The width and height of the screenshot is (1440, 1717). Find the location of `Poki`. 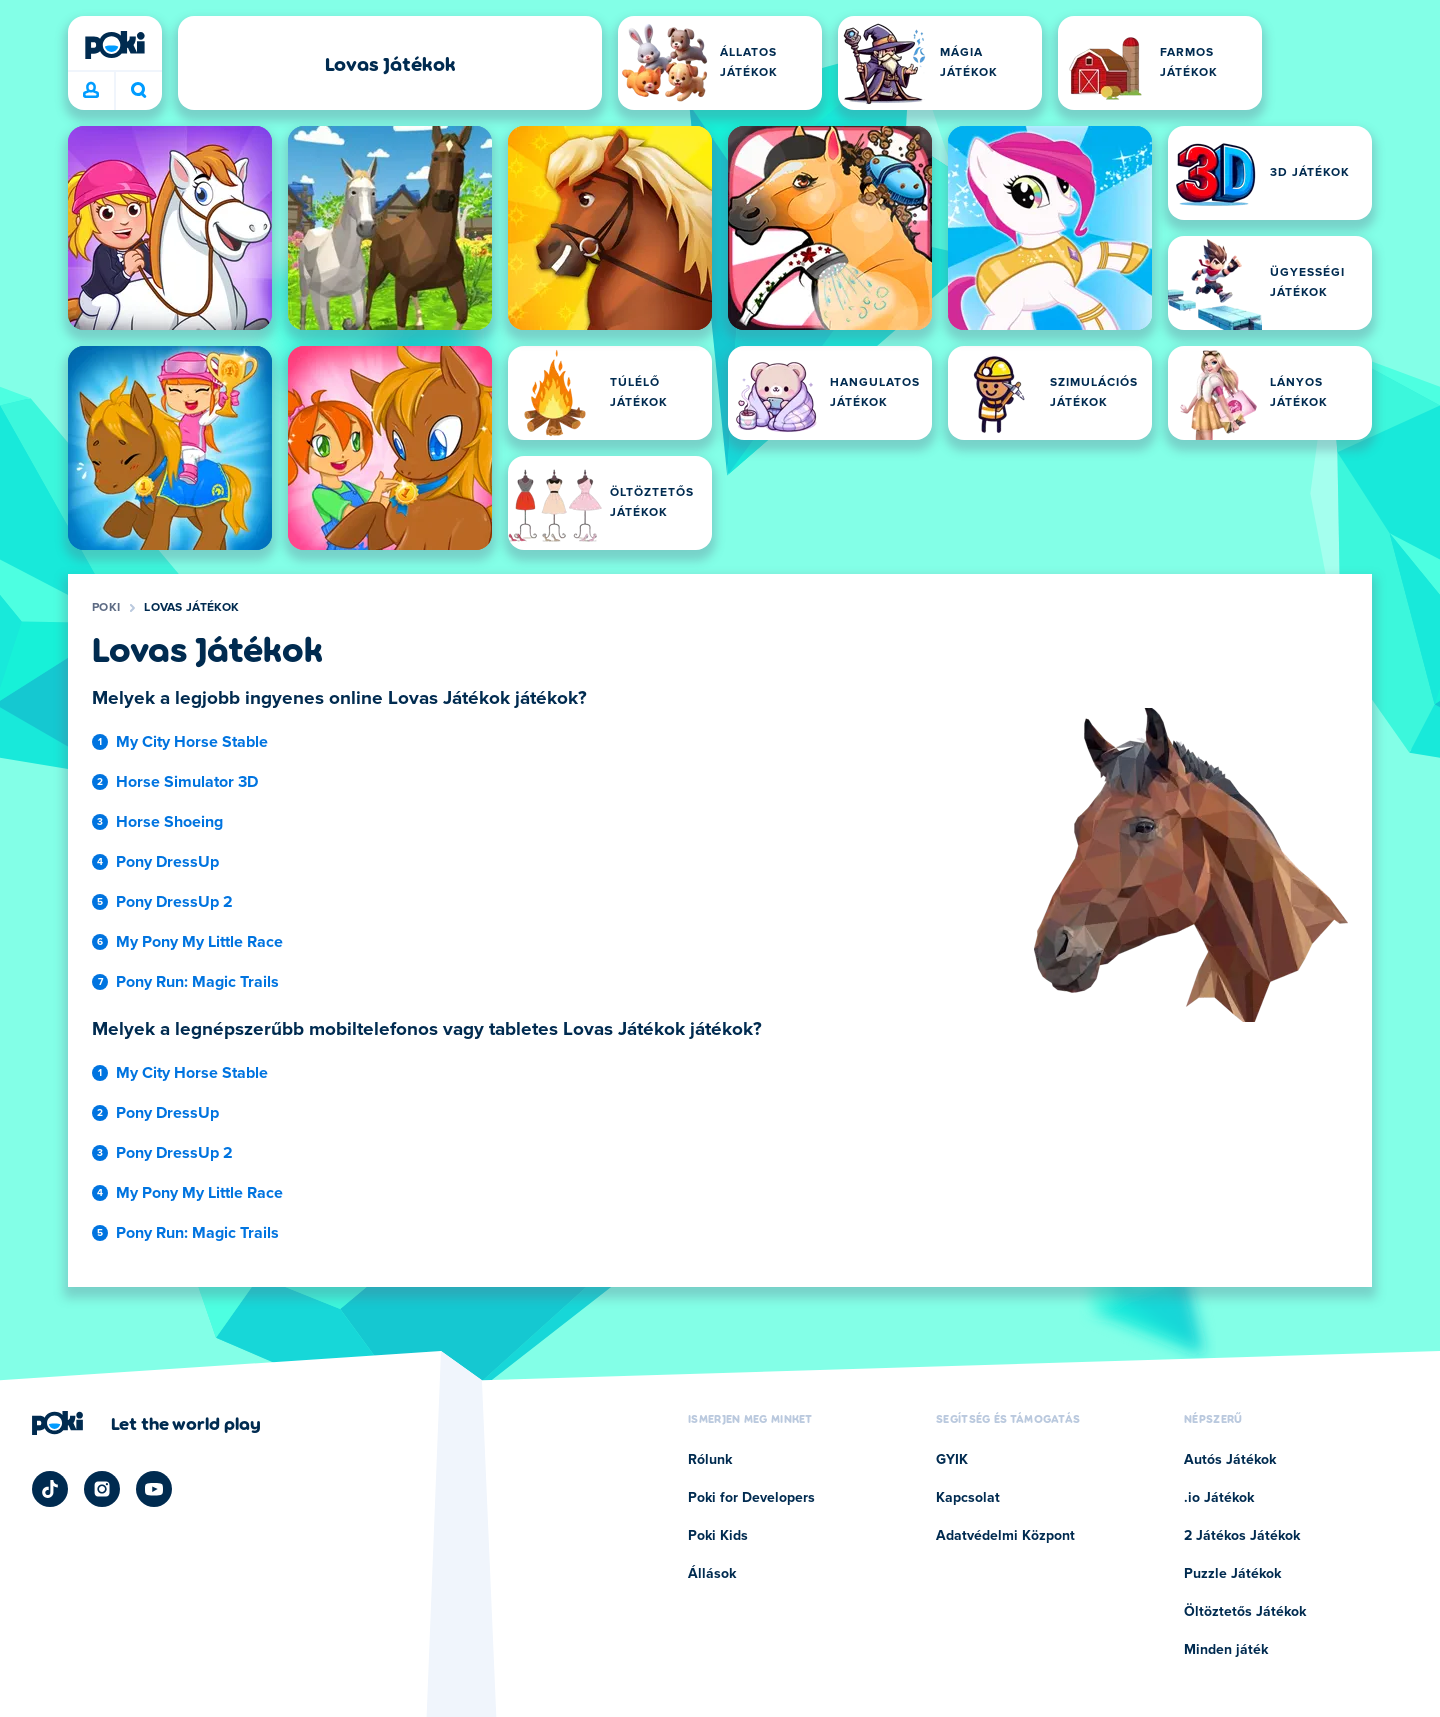

Poki is located at coordinates (106, 608).